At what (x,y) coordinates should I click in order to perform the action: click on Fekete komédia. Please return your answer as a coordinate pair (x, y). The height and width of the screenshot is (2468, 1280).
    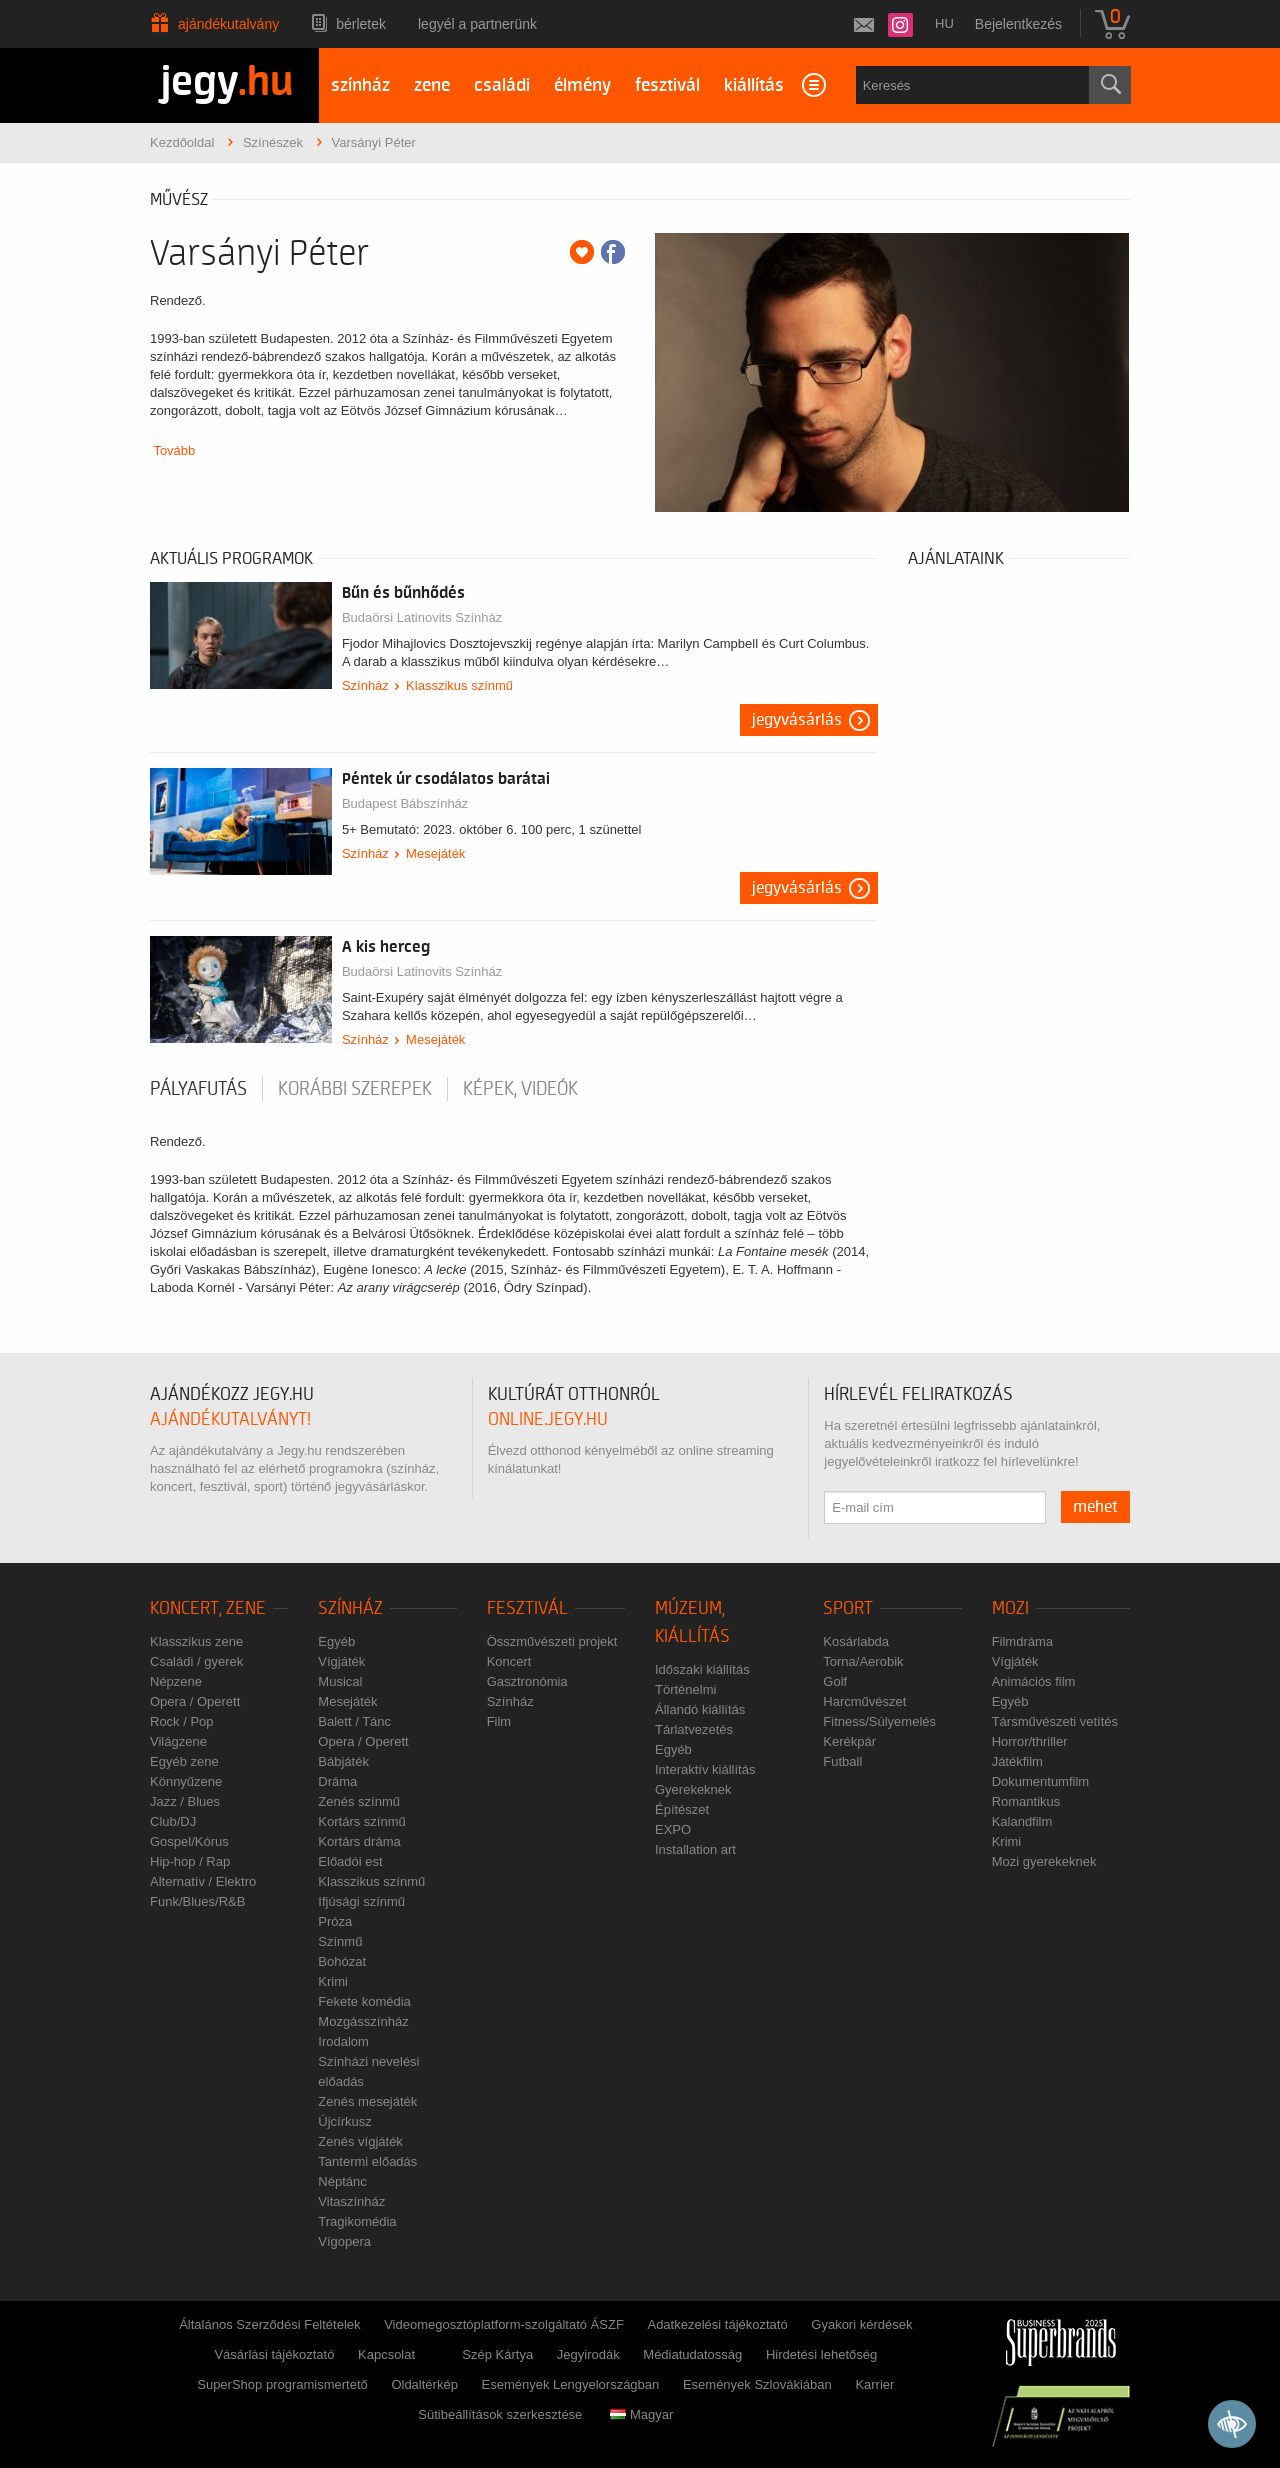
    Looking at the image, I should click on (364, 2001).